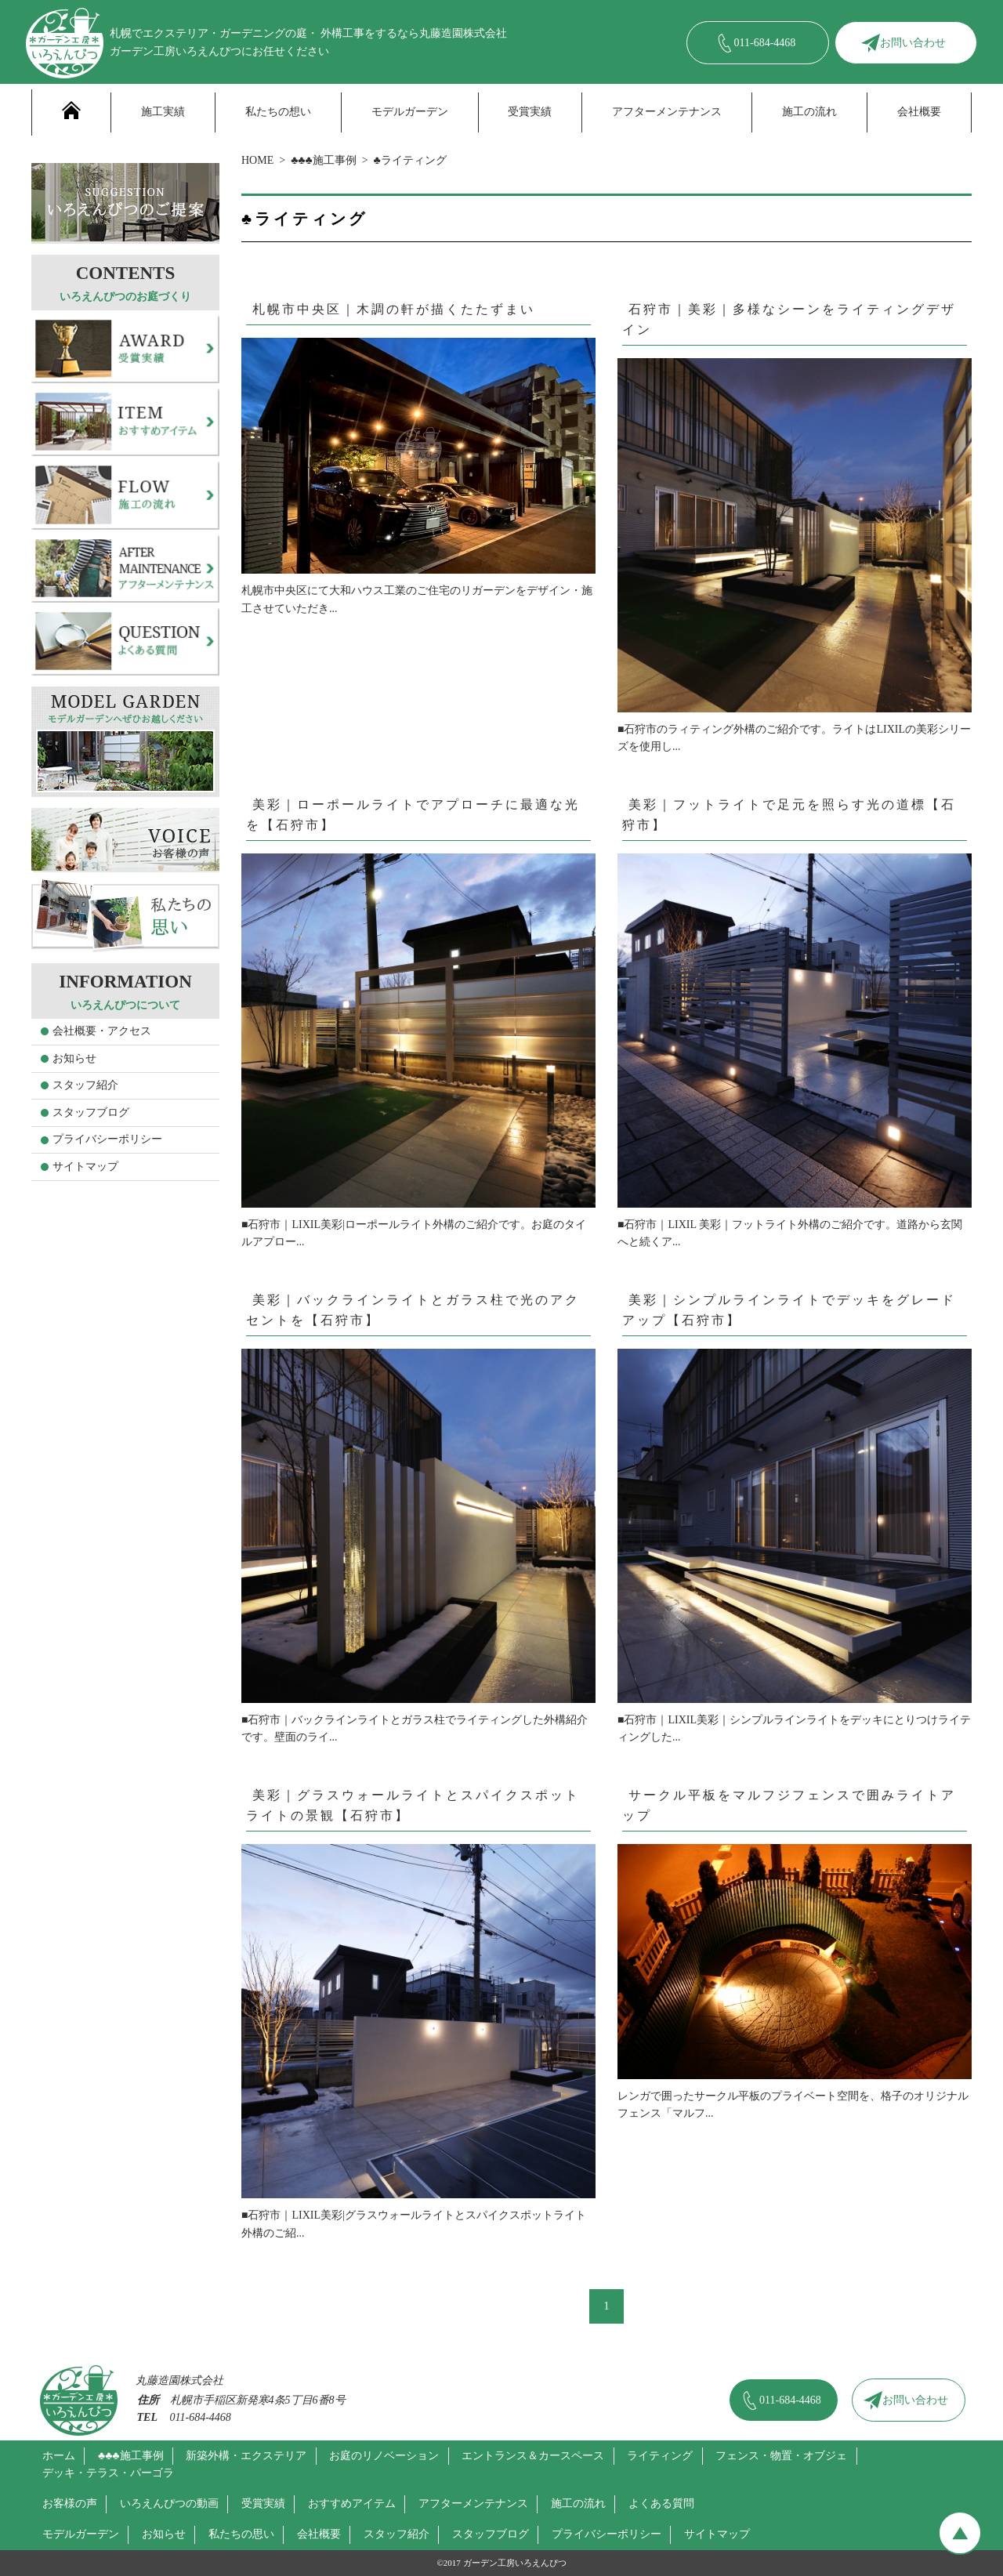 The width and height of the screenshot is (1003, 2576). What do you see at coordinates (661, 2503) in the screenshot?
I see `よくある質問` at bounding box center [661, 2503].